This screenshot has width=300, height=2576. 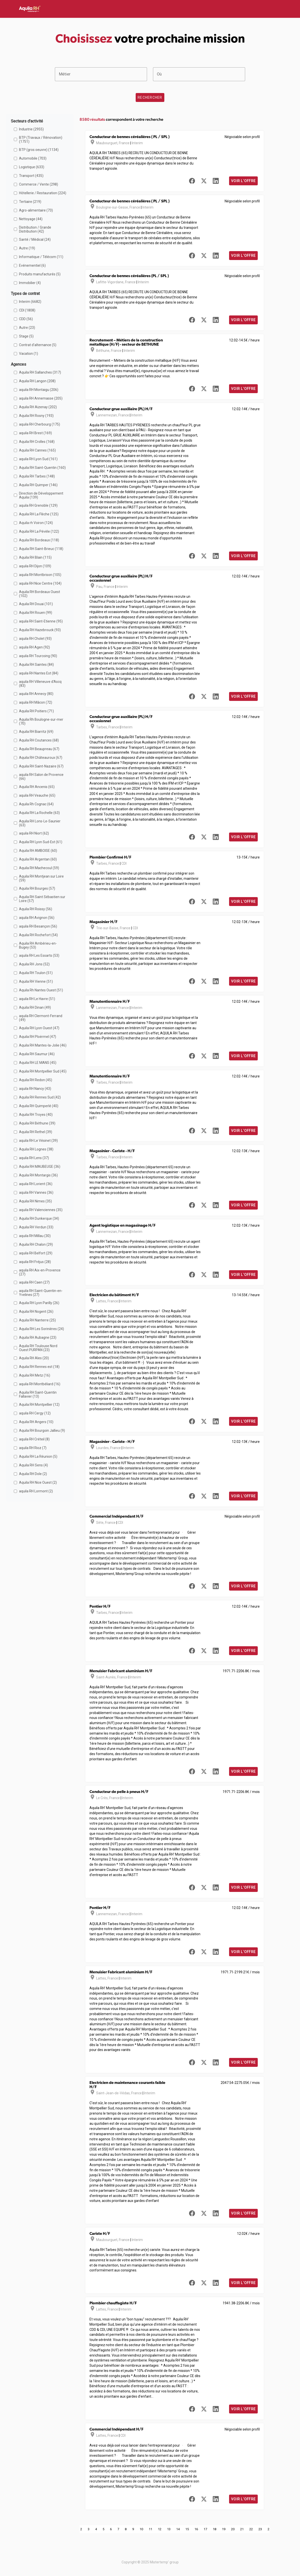 I want to click on Aquila RH Saumur (46), so click(x=37, y=1054).